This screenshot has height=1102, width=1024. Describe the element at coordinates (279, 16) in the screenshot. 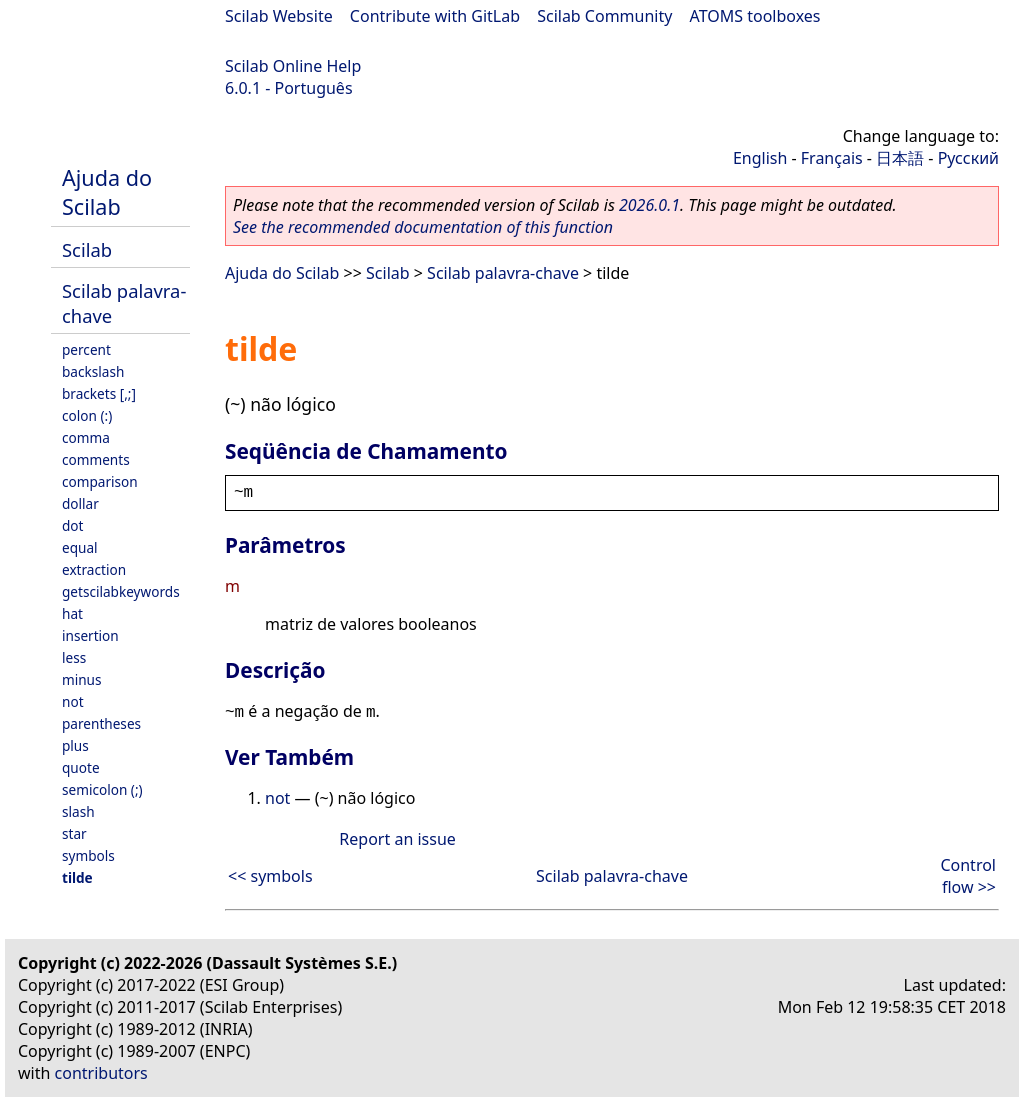

I see `Scilab Website` at that location.